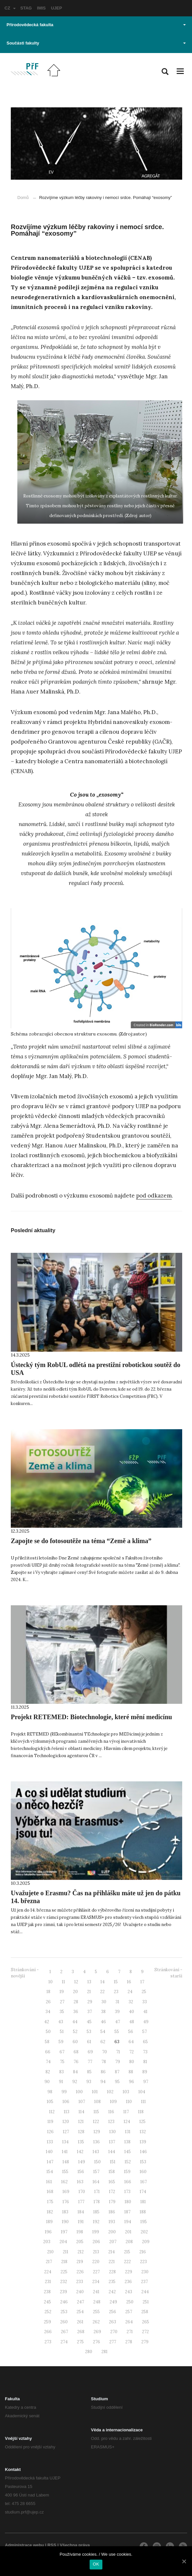 Image resolution: width=192 pixels, height=2576 pixels. What do you see at coordinates (47, 2302) in the screenshot?
I see `245` at bounding box center [47, 2302].